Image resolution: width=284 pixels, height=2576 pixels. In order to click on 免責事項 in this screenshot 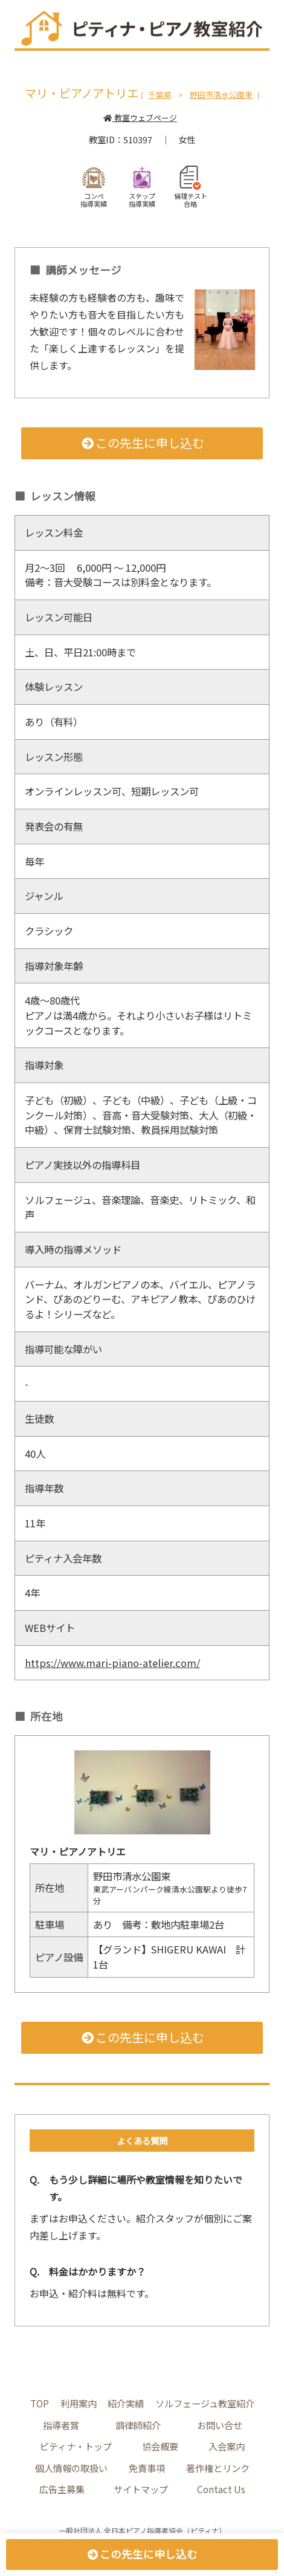, I will do `click(147, 2467)`.